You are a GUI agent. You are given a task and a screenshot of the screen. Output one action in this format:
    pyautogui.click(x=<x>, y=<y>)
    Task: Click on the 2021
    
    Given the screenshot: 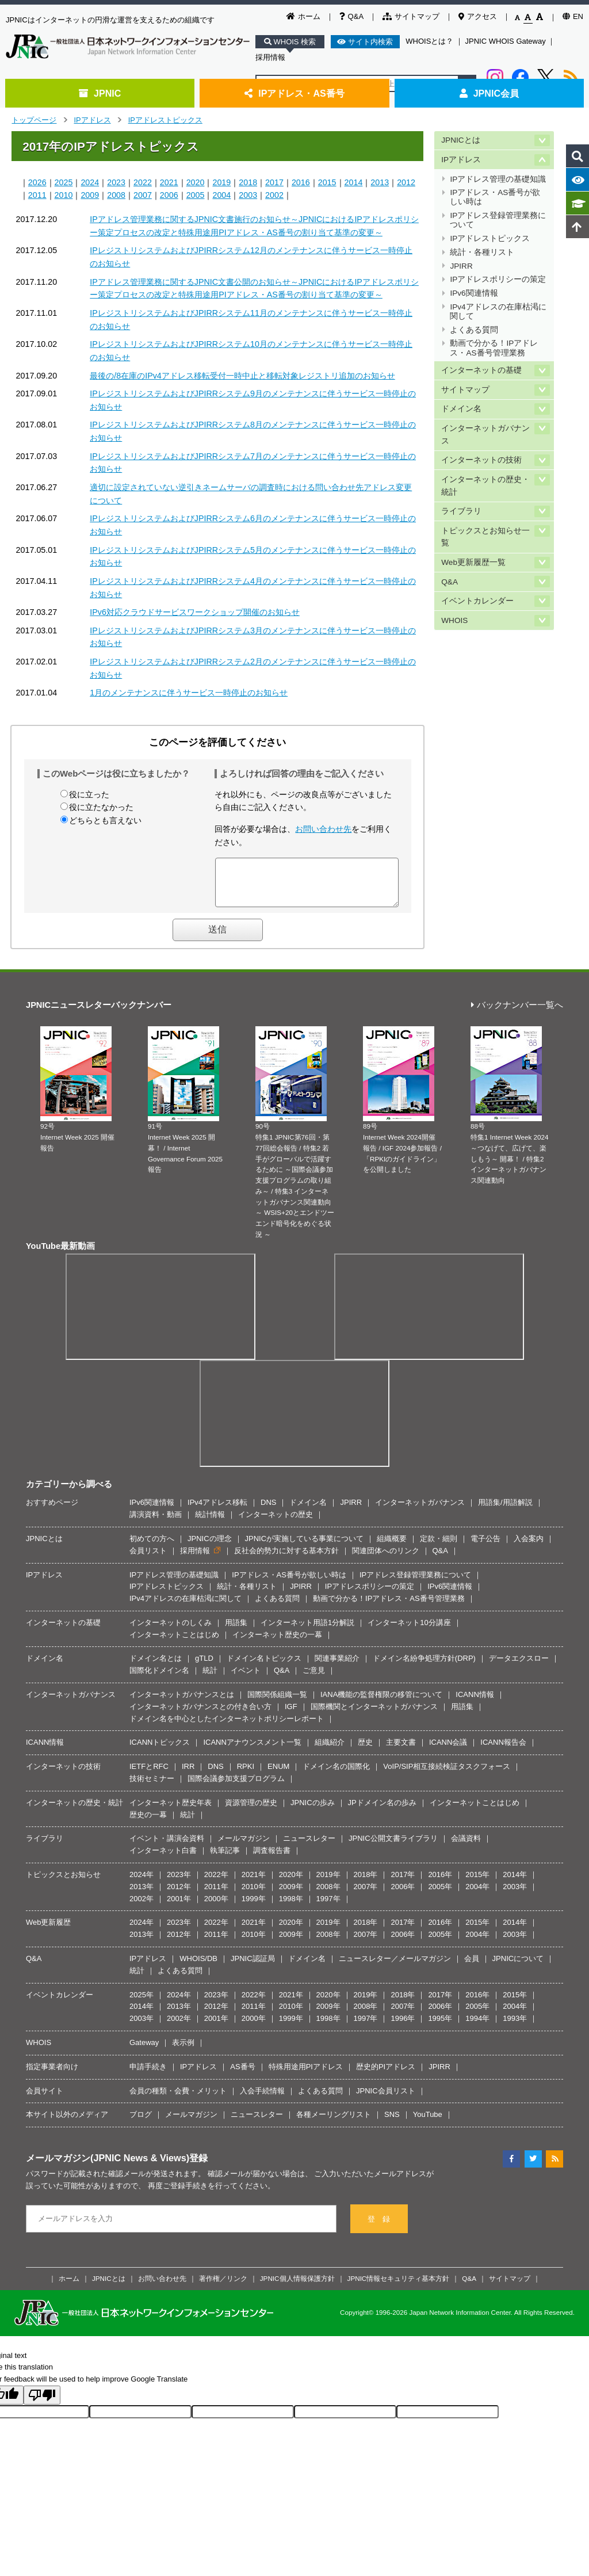 What is the action you would take?
    pyautogui.click(x=169, y=182)
    